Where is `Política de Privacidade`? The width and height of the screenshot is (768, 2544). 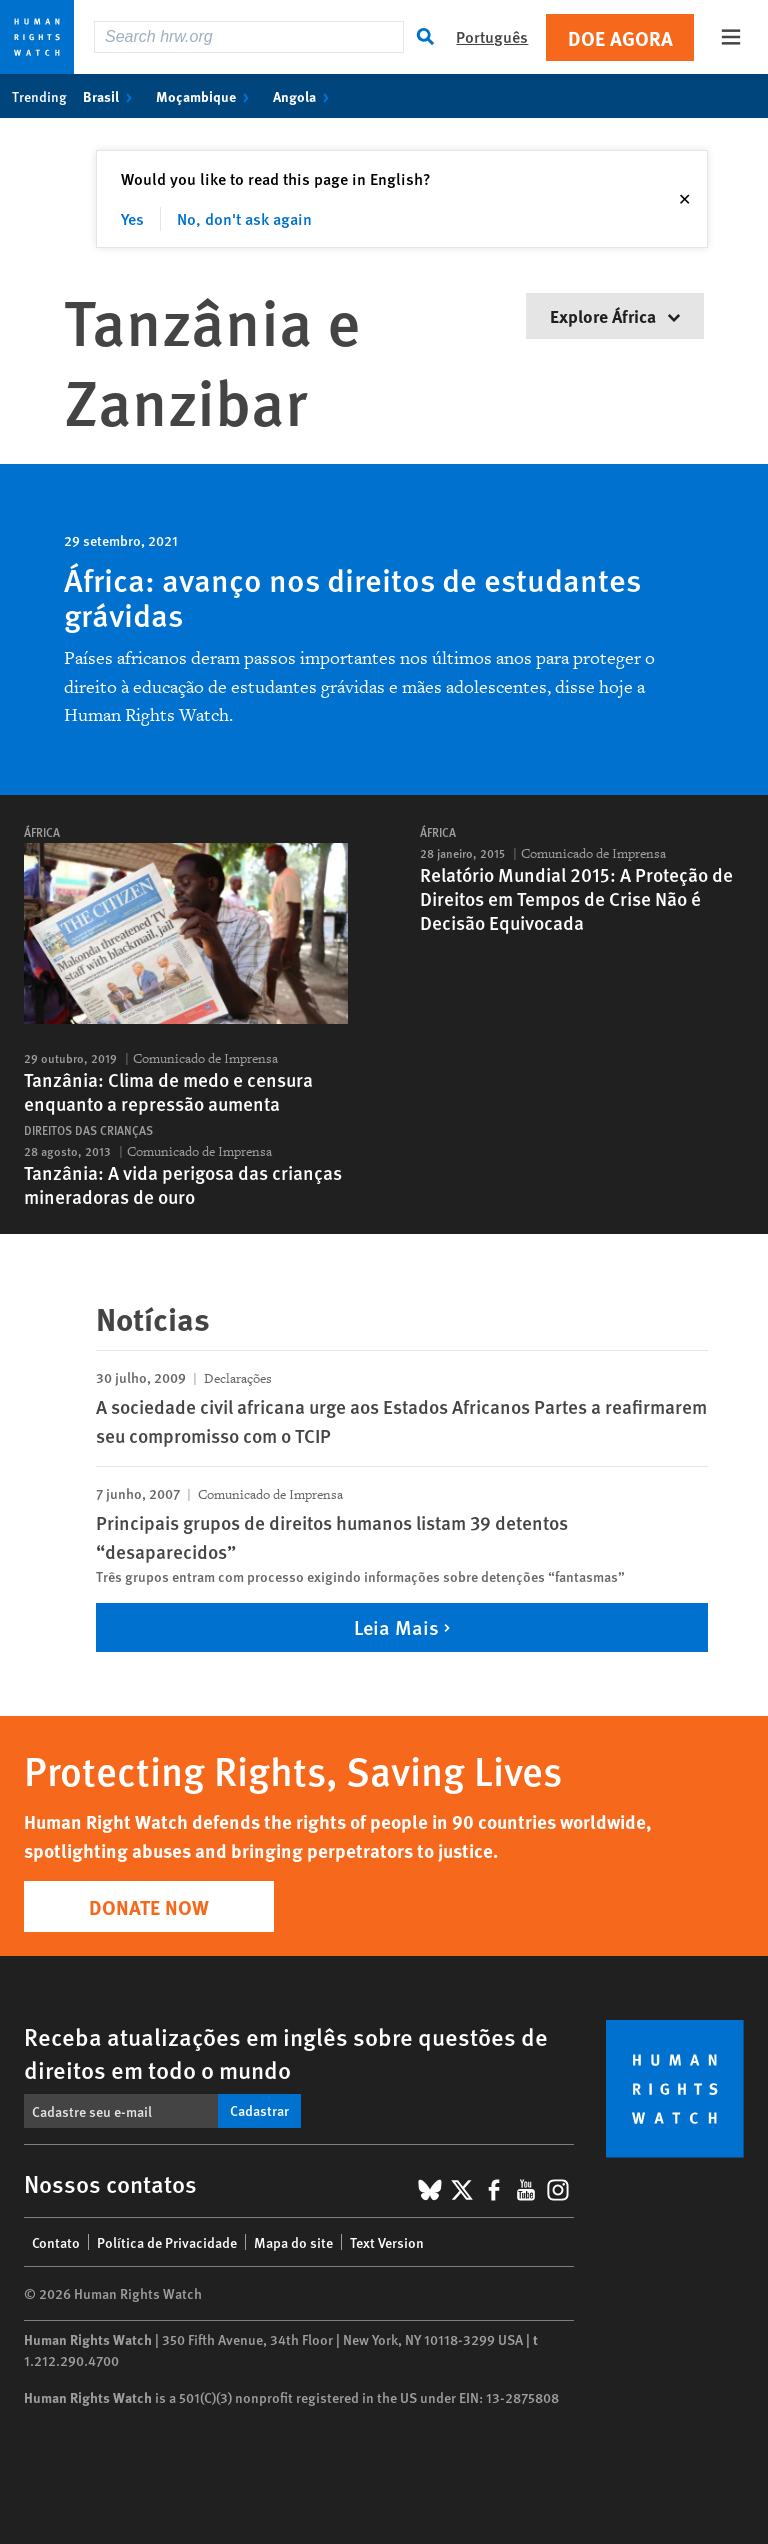
Política de Privacidade is located at coordinates (167, 2242).